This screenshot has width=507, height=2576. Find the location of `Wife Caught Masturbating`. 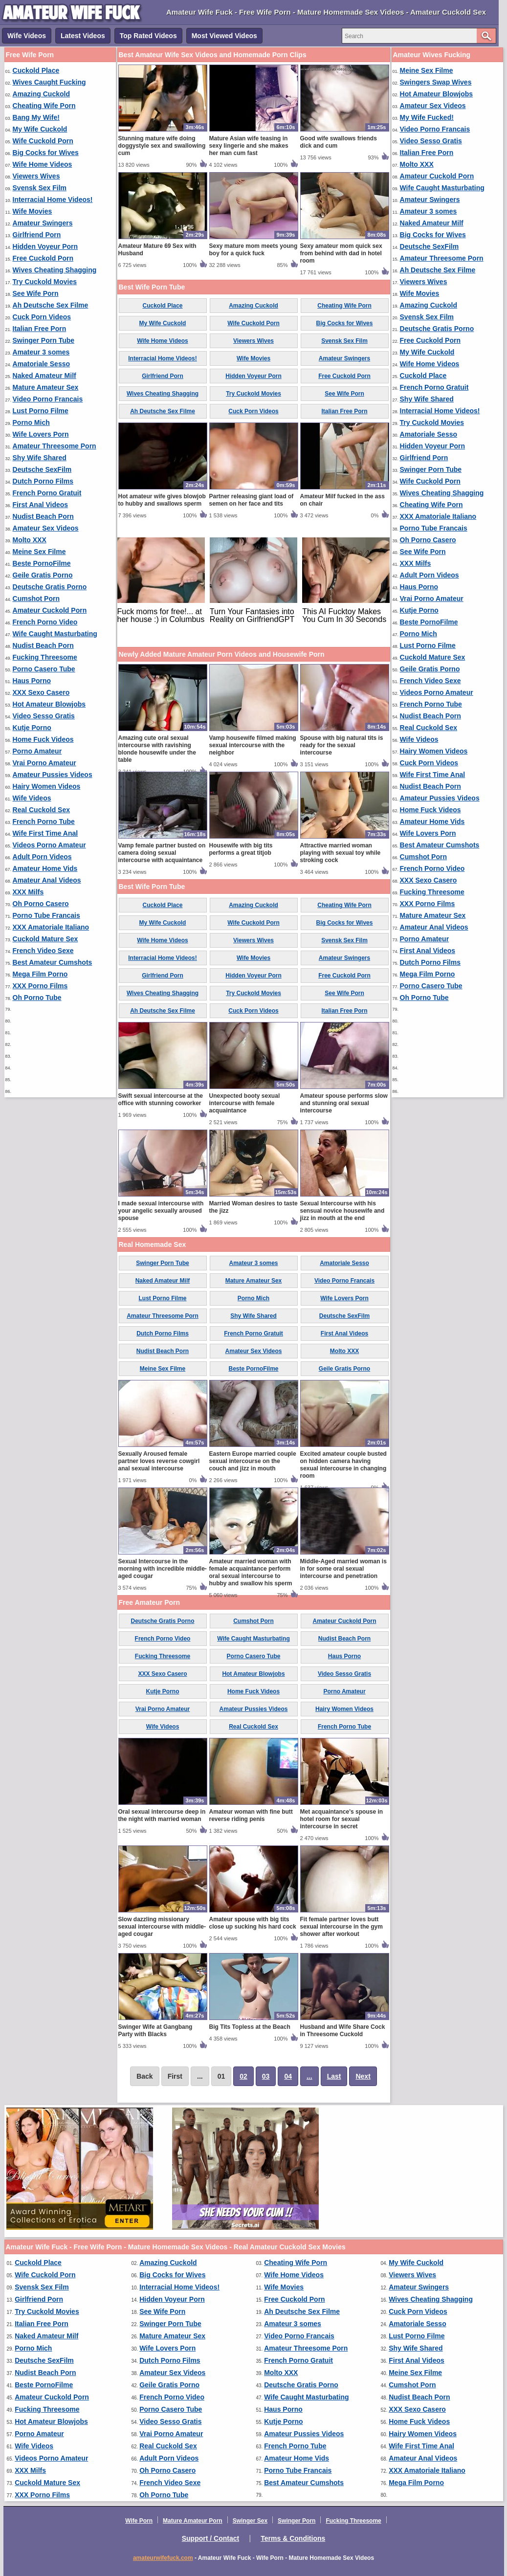

Wife Caught Masturbating is located at coordinates (55, 634).